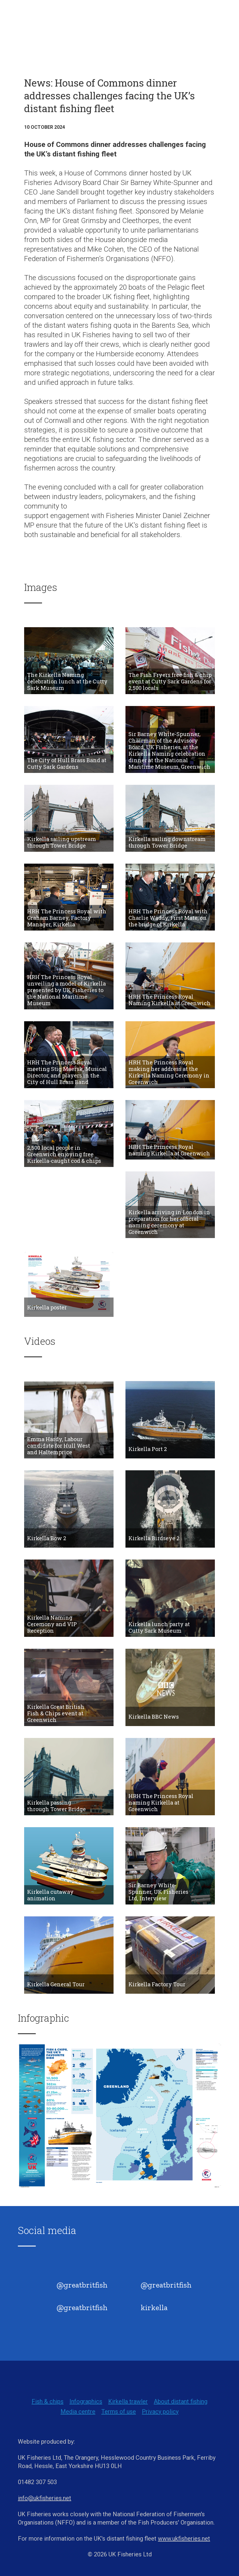  What do you see at coordinates (160, 2411) in the screenshot?
I see `Privacy policy` at bounding box center [160, 2411].